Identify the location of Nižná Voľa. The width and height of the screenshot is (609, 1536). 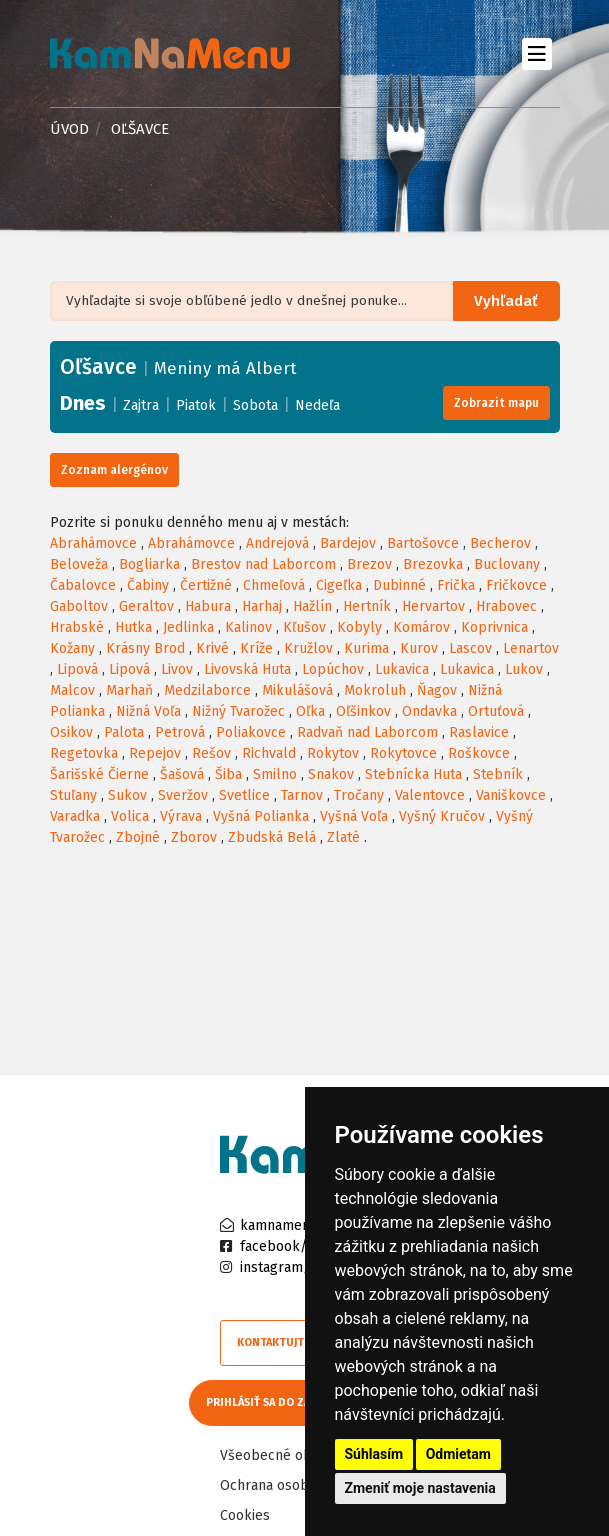
(148, 711).